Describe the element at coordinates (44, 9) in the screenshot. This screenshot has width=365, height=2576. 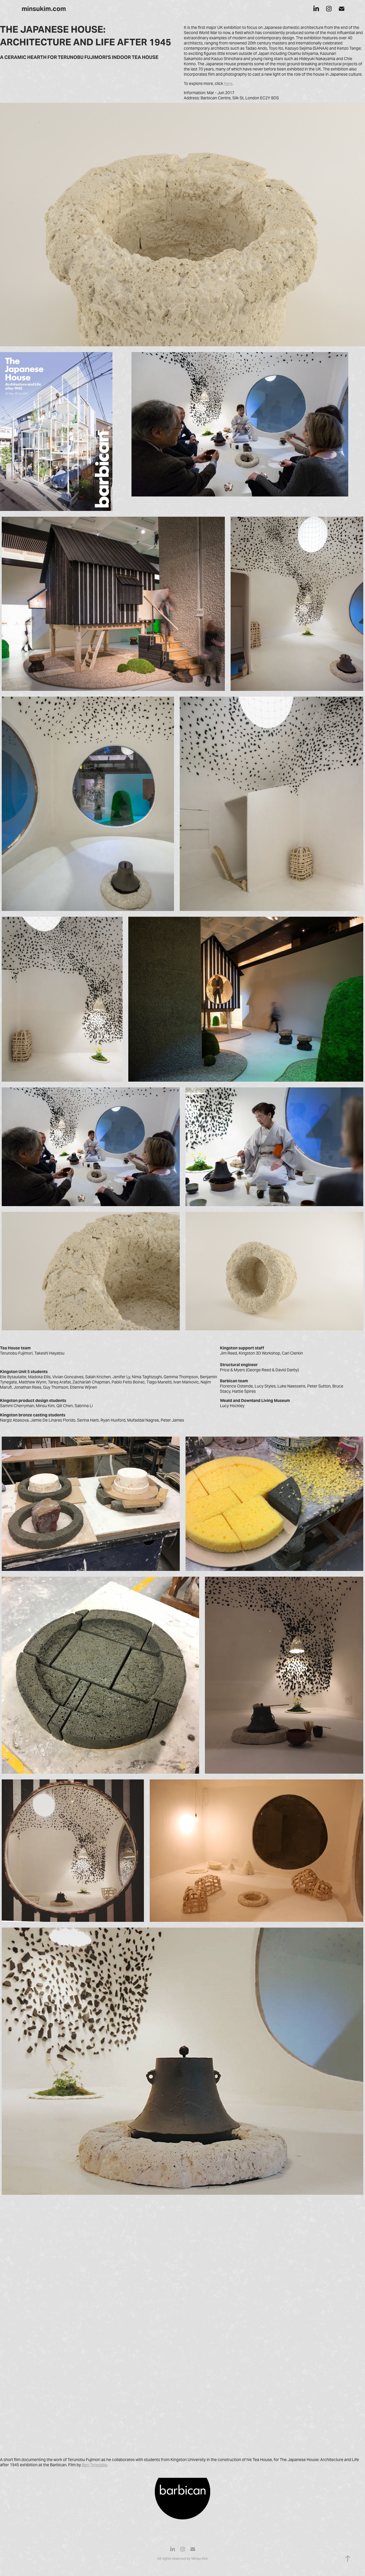
I see `minsukim.com` at that location.